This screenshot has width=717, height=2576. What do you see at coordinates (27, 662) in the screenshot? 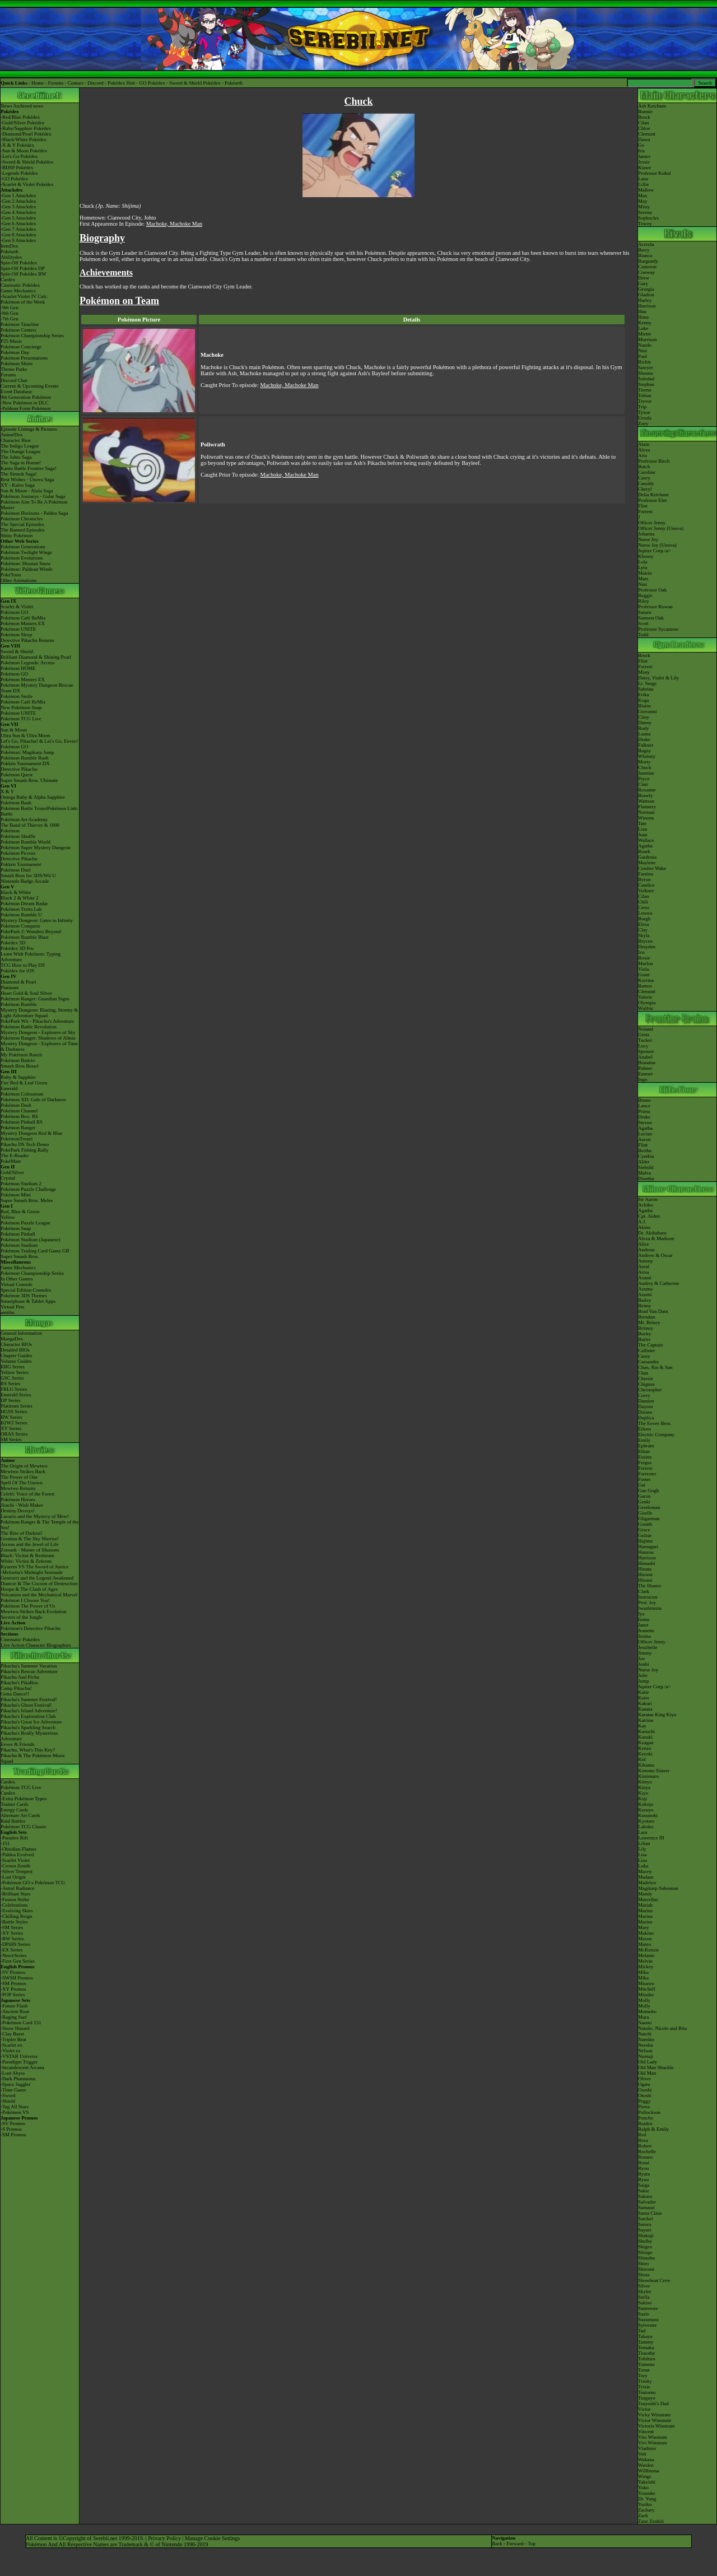
I see `Pokémon Legends: Arceus` at bounding box center [27, 662].